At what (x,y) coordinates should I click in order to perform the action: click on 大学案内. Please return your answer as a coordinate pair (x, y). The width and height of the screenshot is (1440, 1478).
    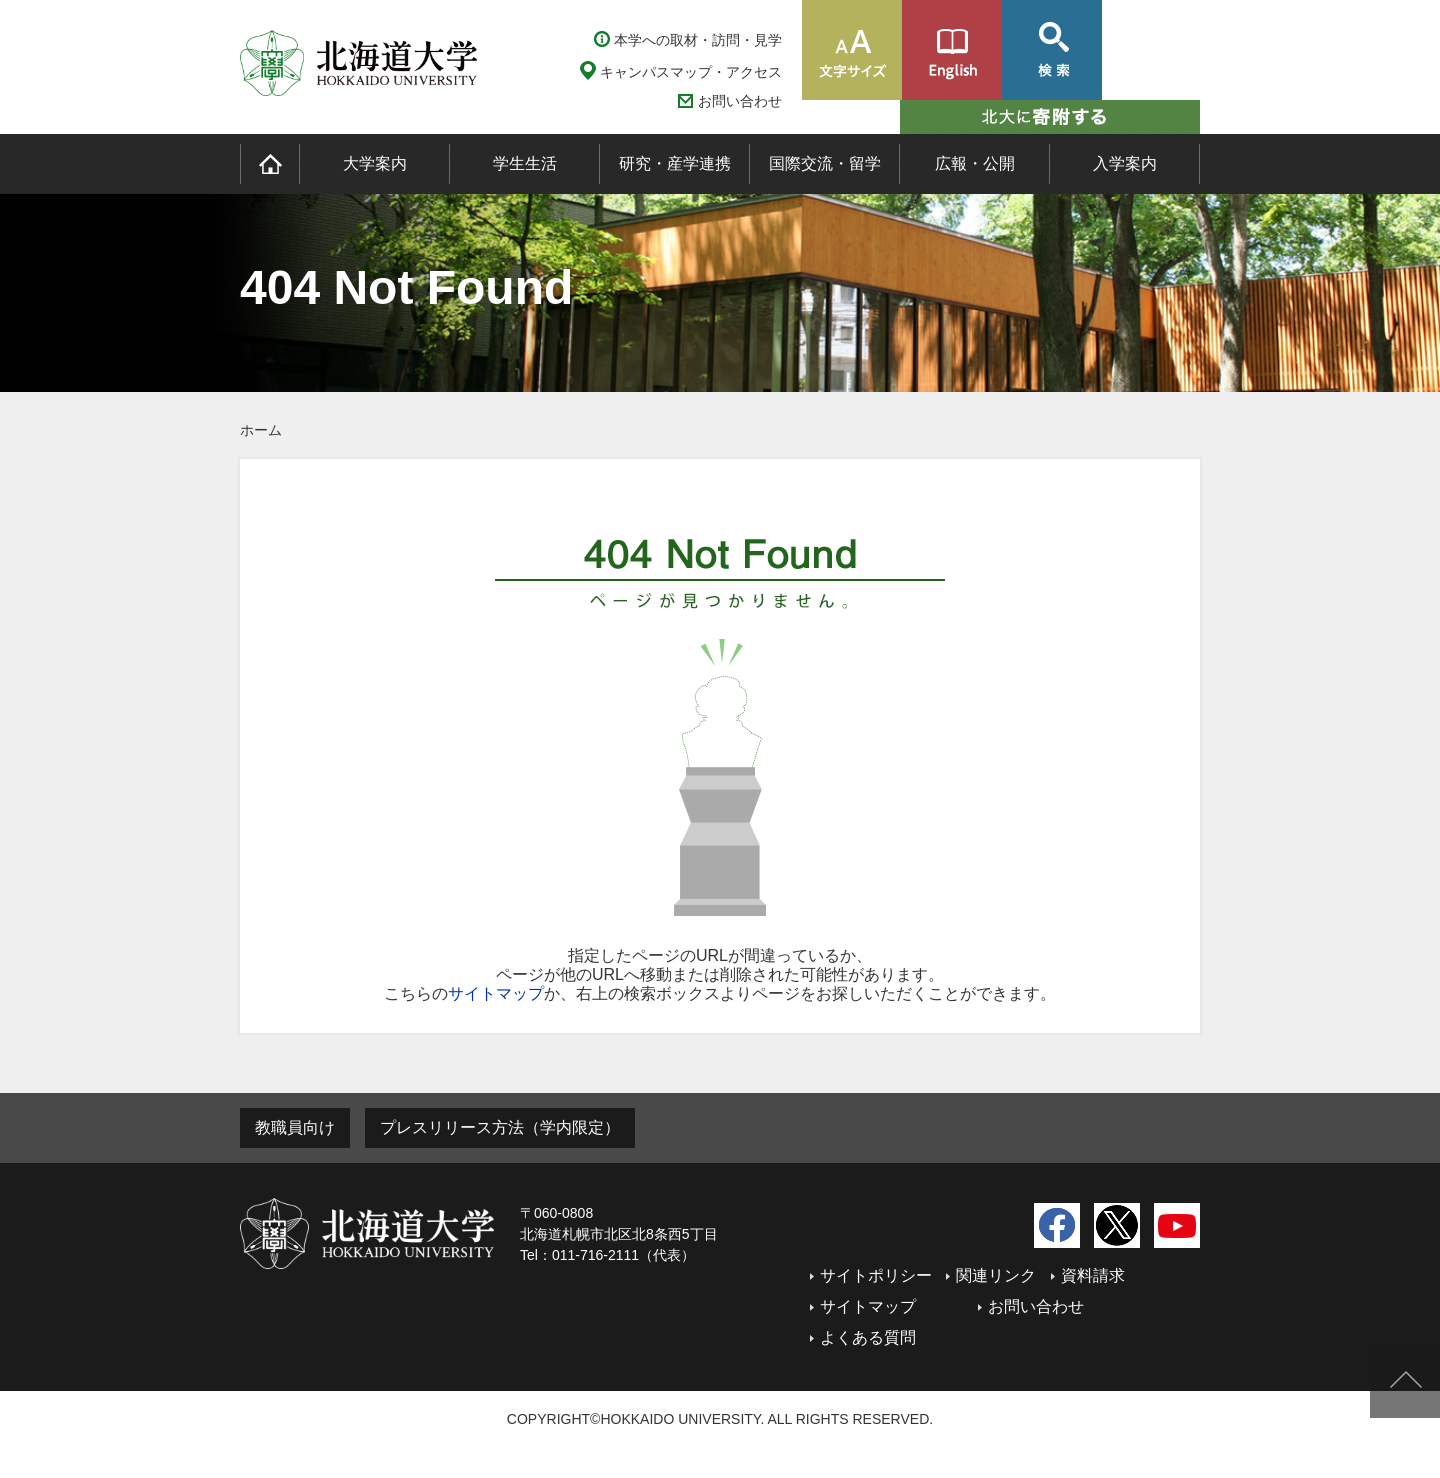
    Looking at the image, I should click on (375, 163).